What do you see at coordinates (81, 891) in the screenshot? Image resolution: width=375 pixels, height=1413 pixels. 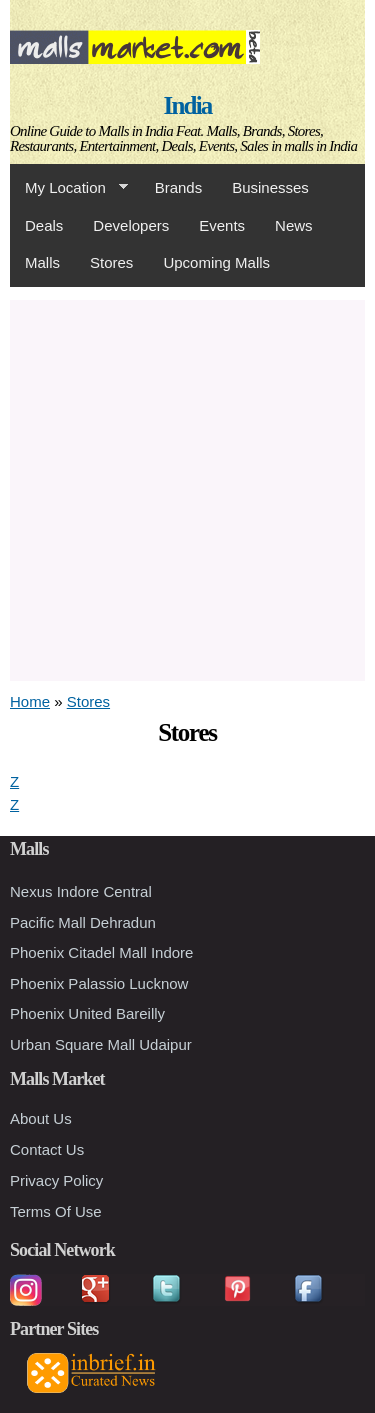 I see `Nexus Indore Central` at bounding box center [81, 891].